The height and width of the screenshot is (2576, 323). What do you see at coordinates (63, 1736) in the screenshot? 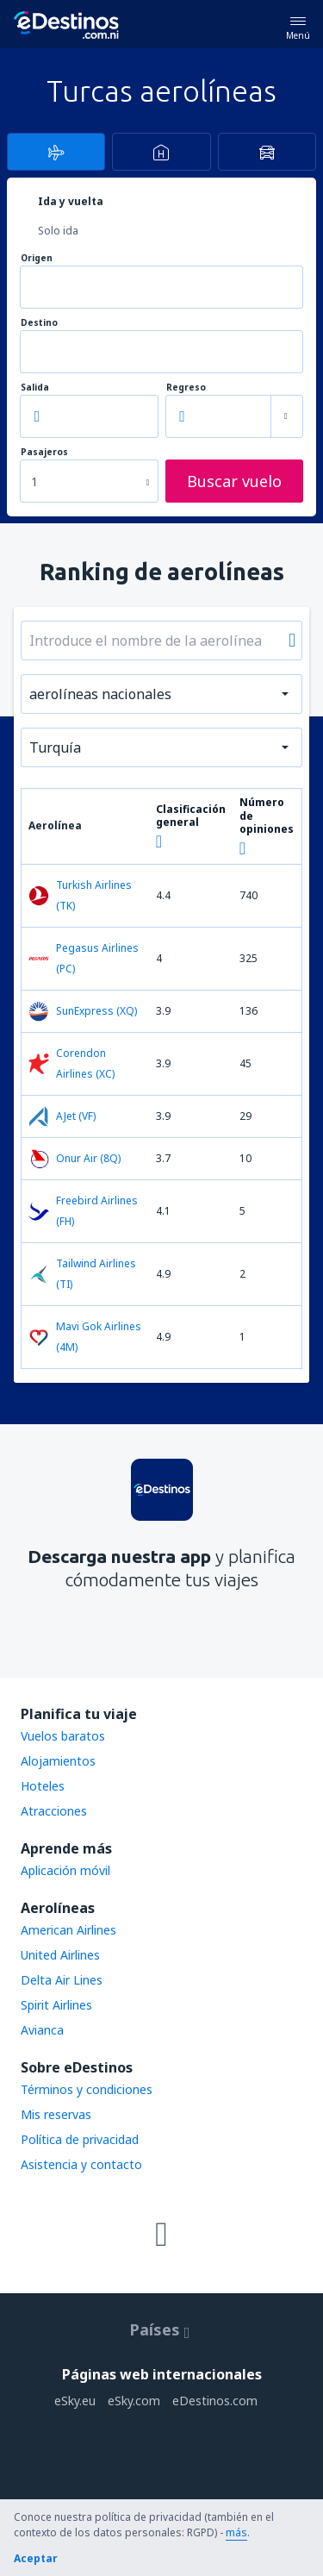
I see `Vuelos baratos` at bounding box center [63, 1736].